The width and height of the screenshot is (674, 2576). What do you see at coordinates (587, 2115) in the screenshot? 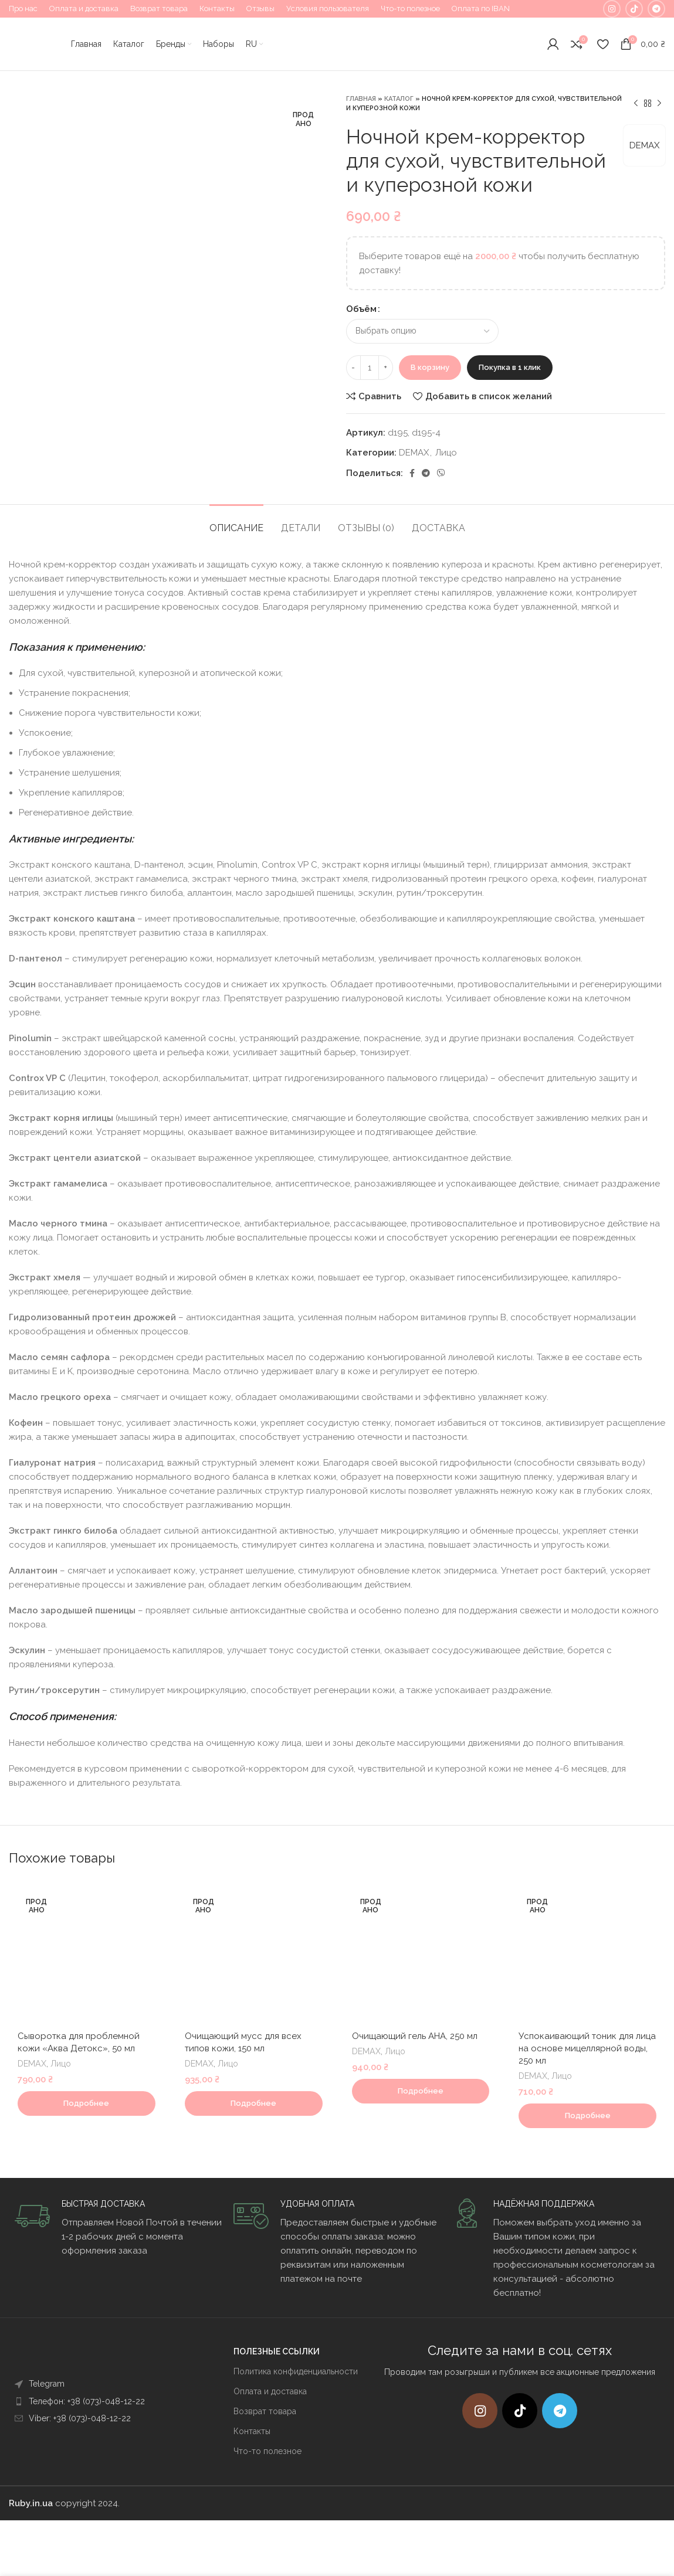
I see `[Прочитайте больше о “Успокаивающий тоник для лица на основе мицеллярной воды, 250 мл”]` at bounding box center [587, 2115].